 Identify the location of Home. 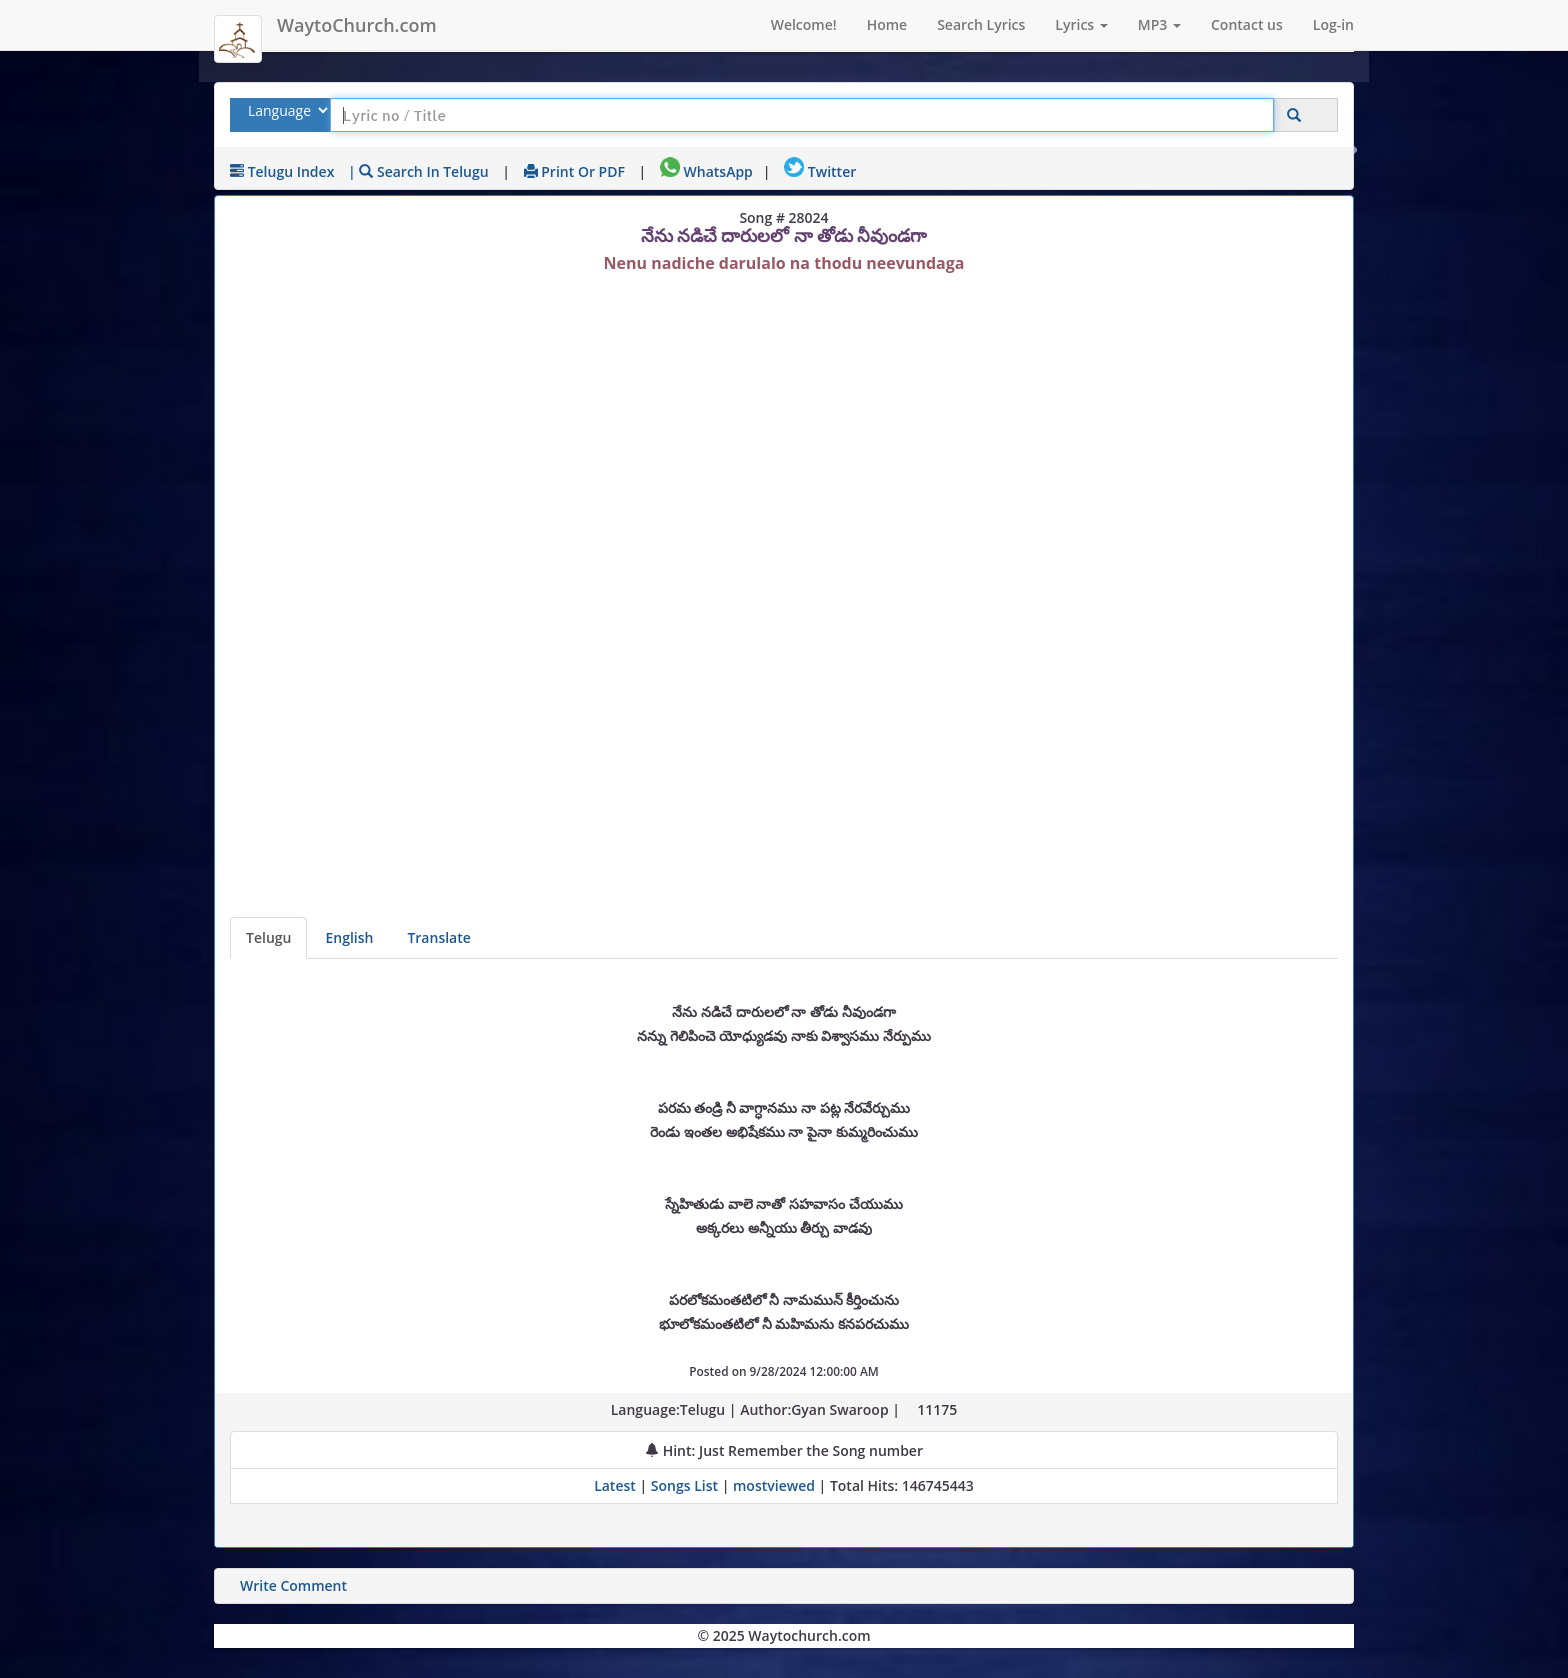
(887, 24).